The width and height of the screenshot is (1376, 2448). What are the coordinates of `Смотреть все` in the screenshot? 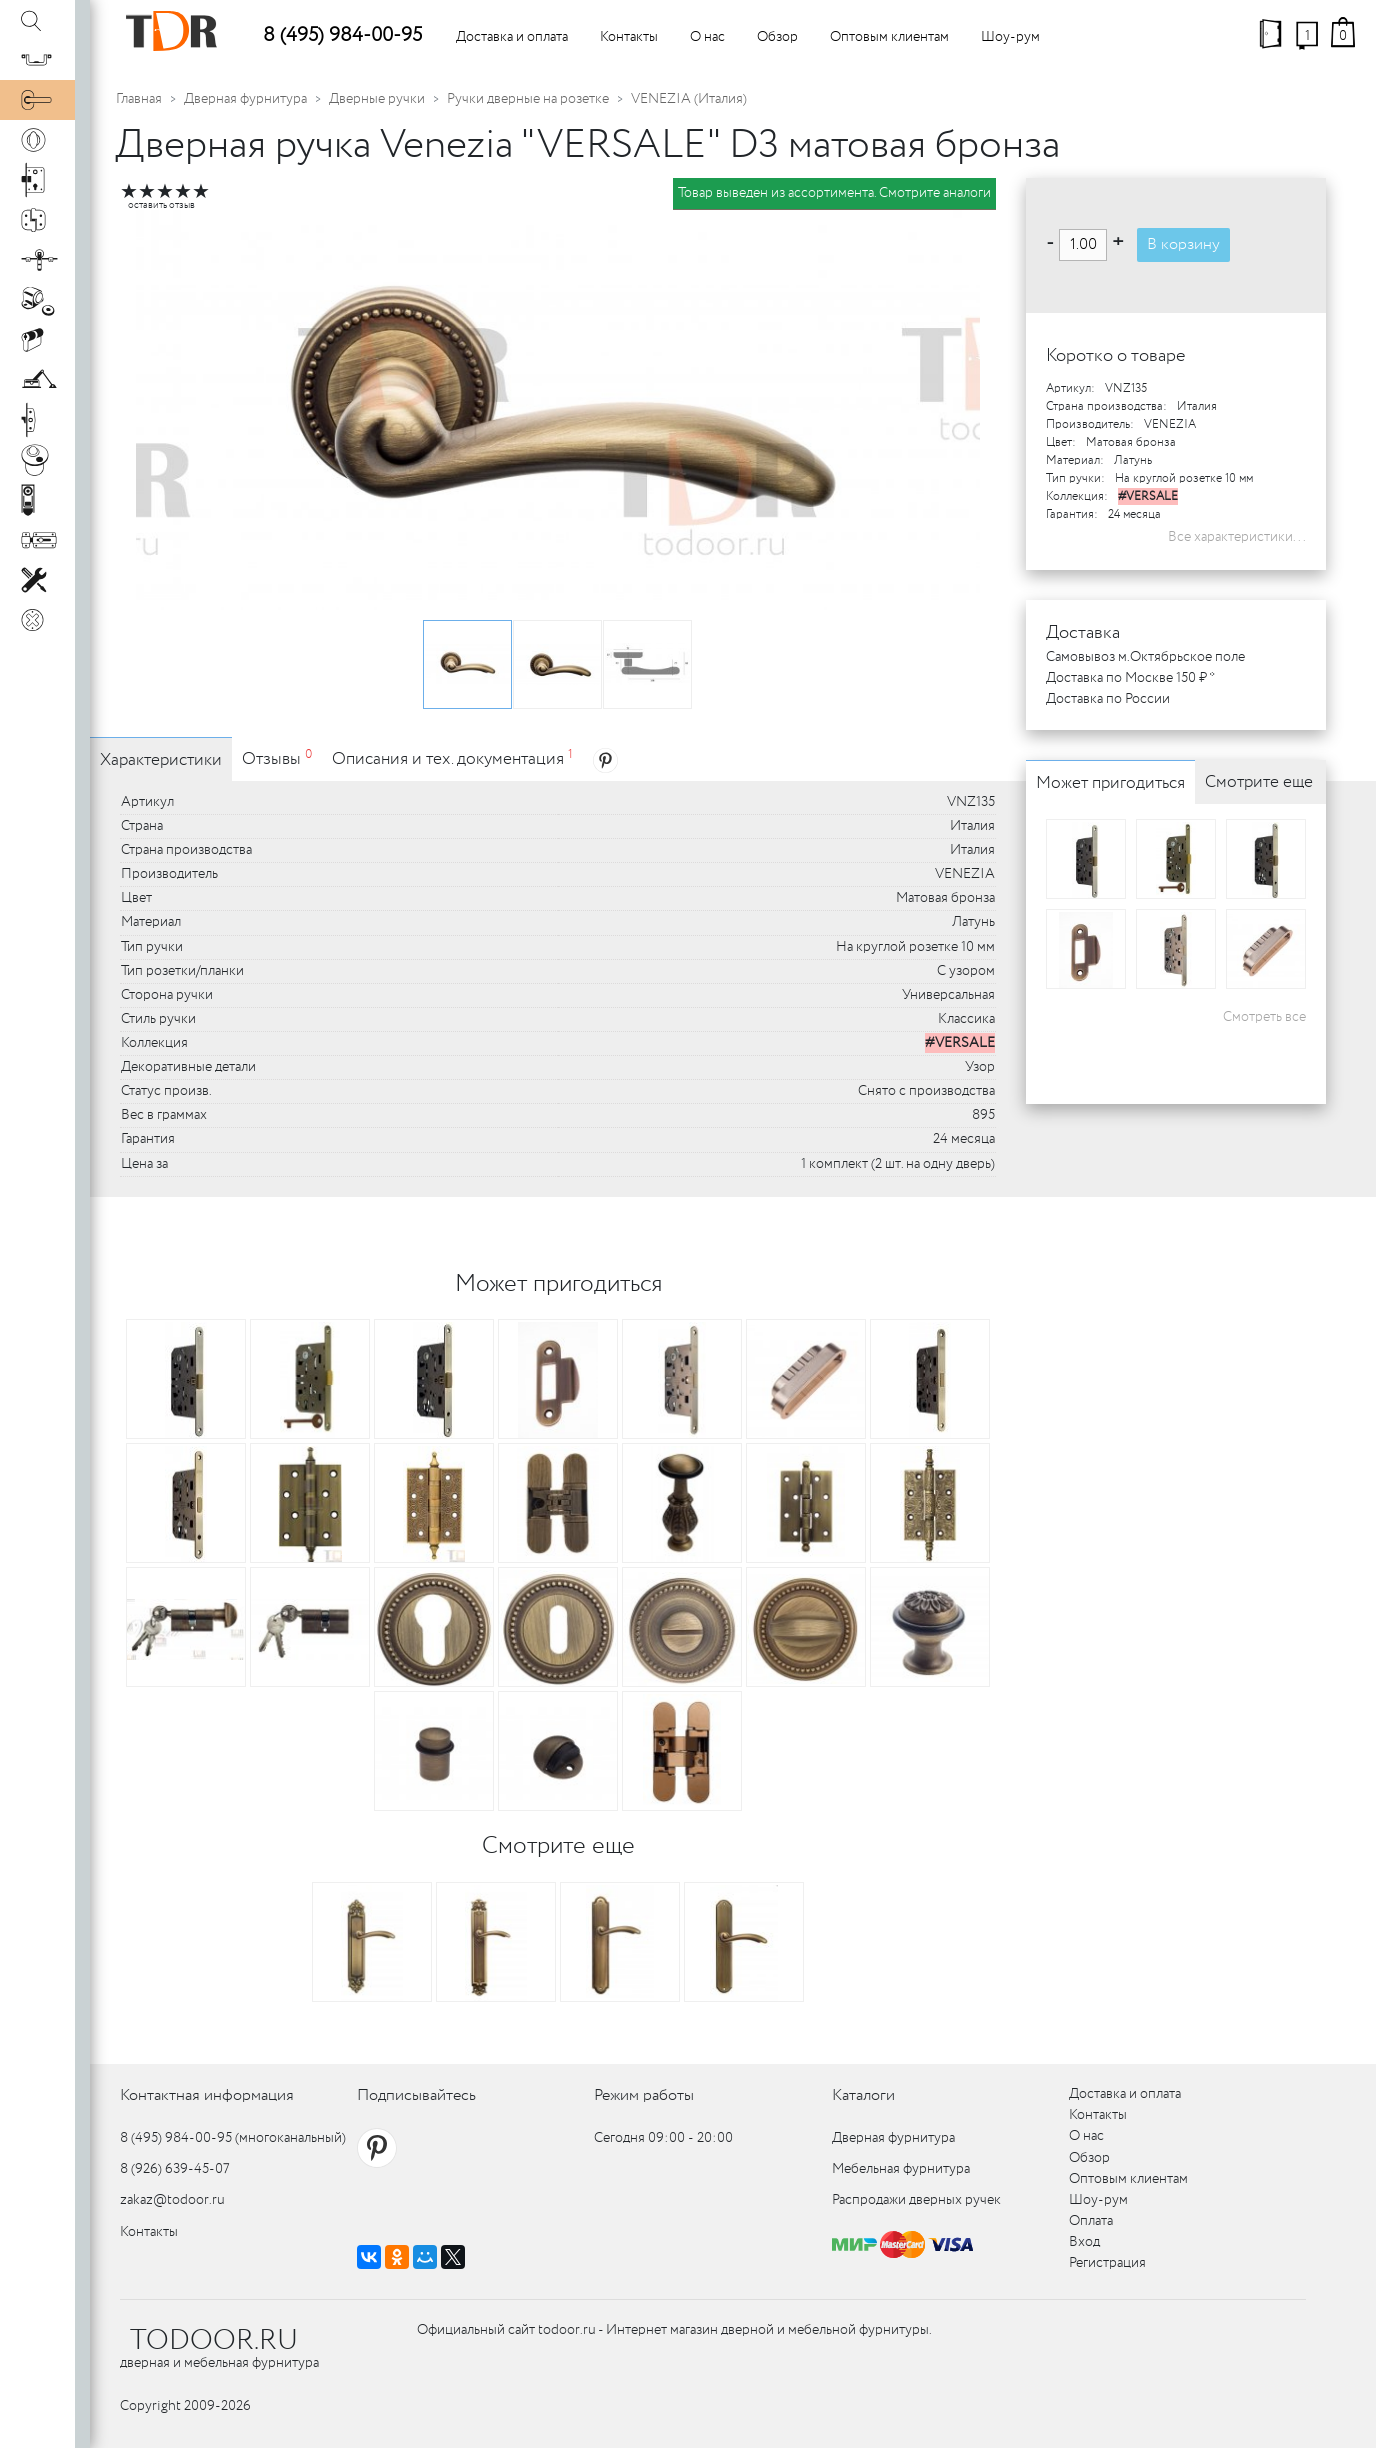 It's located at (1264, 1017).